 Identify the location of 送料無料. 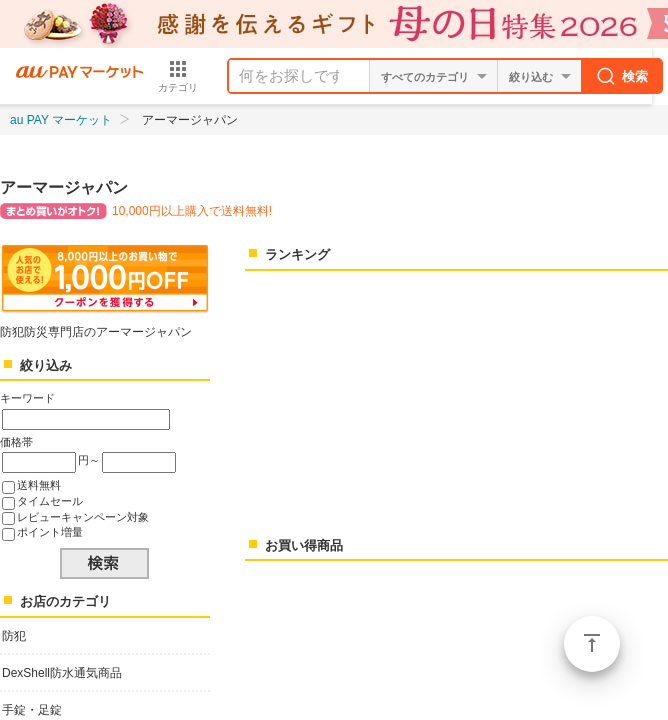
(39, 485).